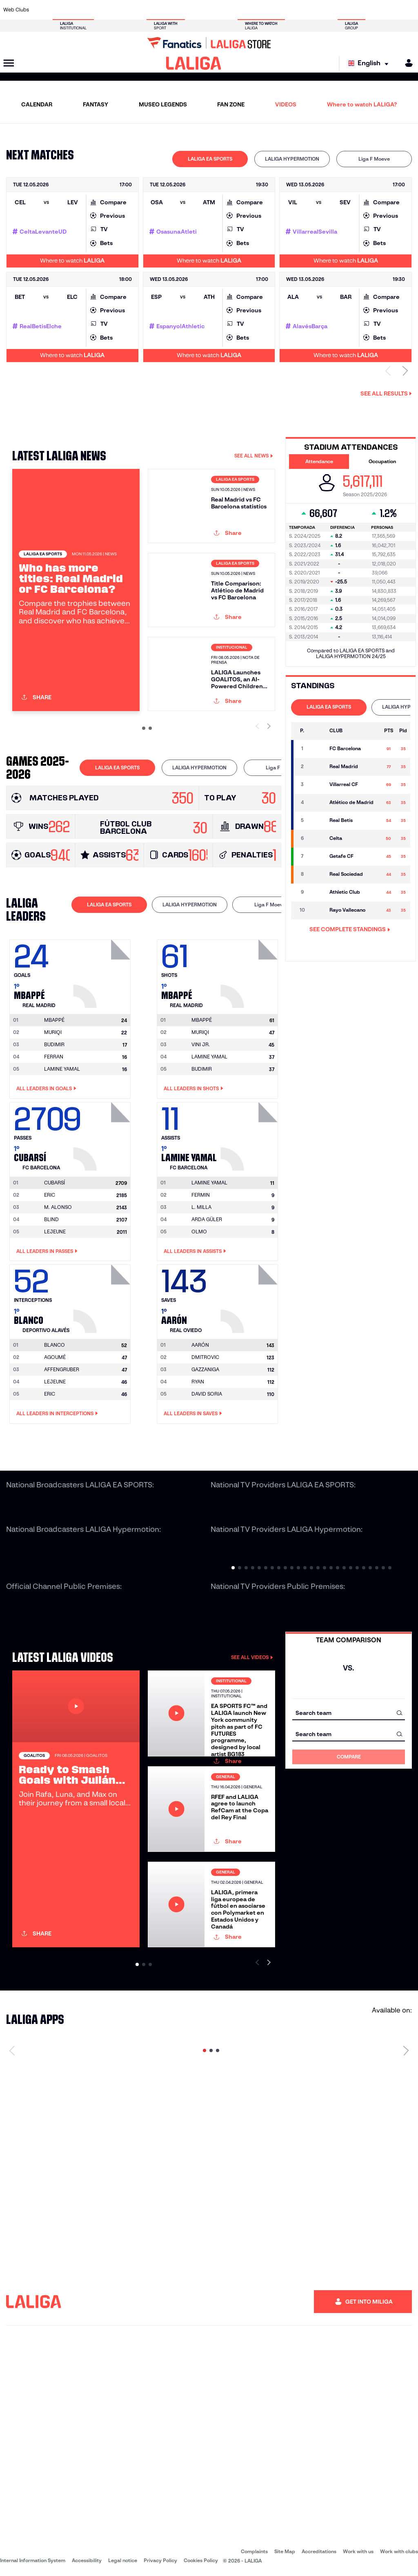 The width and height of the screenshot is (418, 2576). What do you see at coordinates (62, 10) in the screenshot?
I see `[Go to https://en.atleticodemadrid.com]` at bounding box center [62, 10].